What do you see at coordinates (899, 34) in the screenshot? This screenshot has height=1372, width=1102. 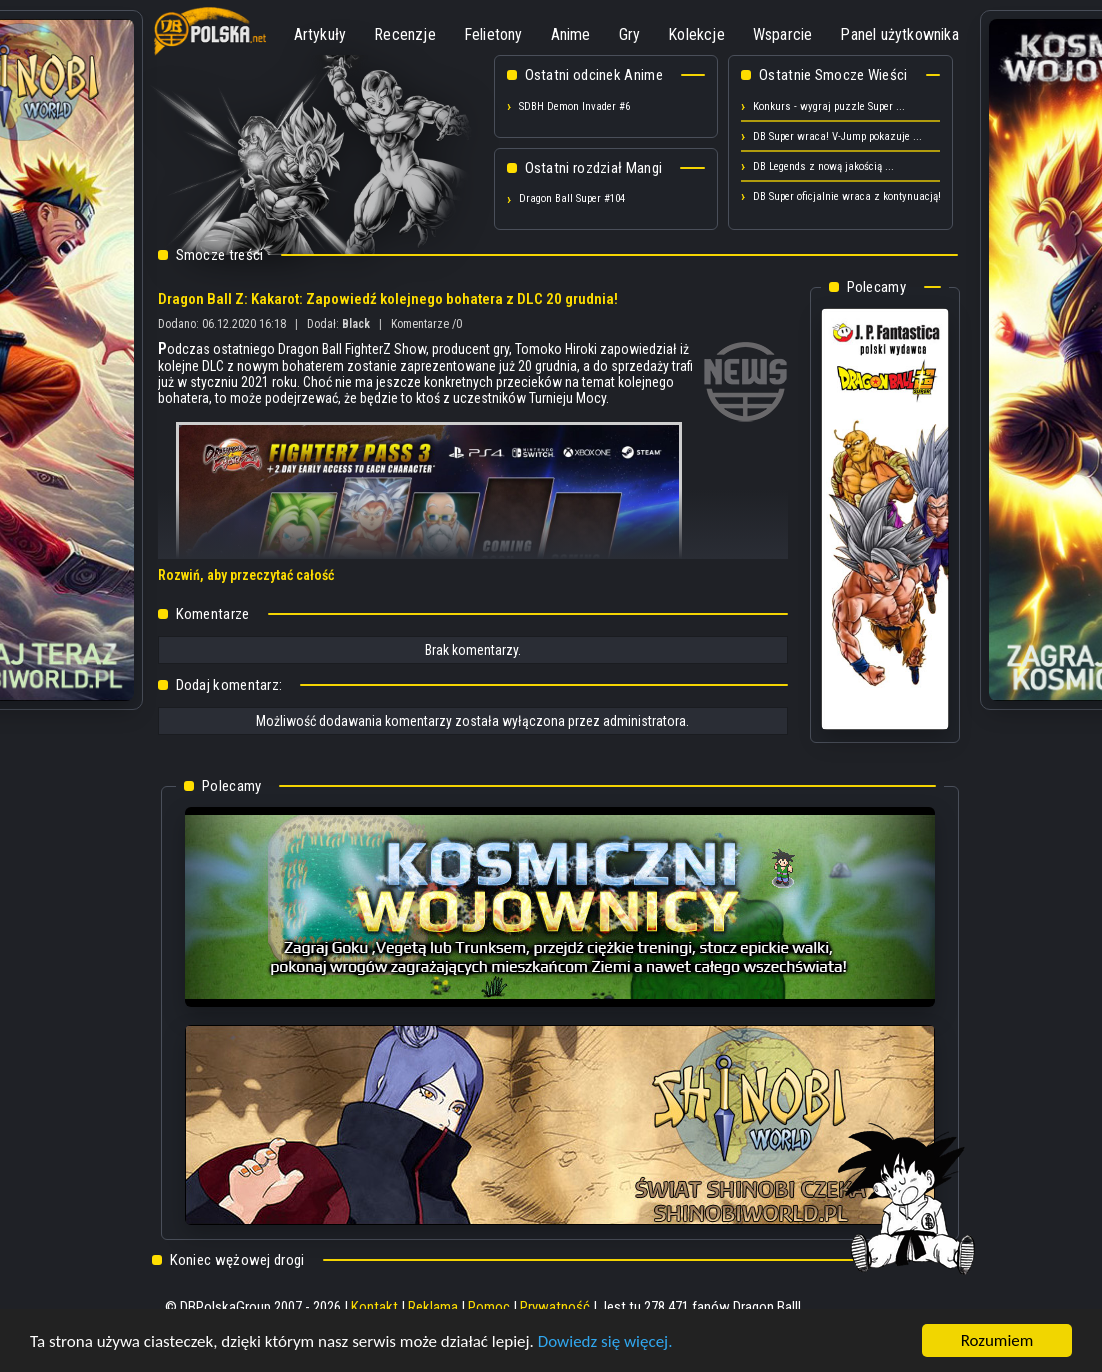 I see `Panel użytkownika` at bounding box center [899, 34].